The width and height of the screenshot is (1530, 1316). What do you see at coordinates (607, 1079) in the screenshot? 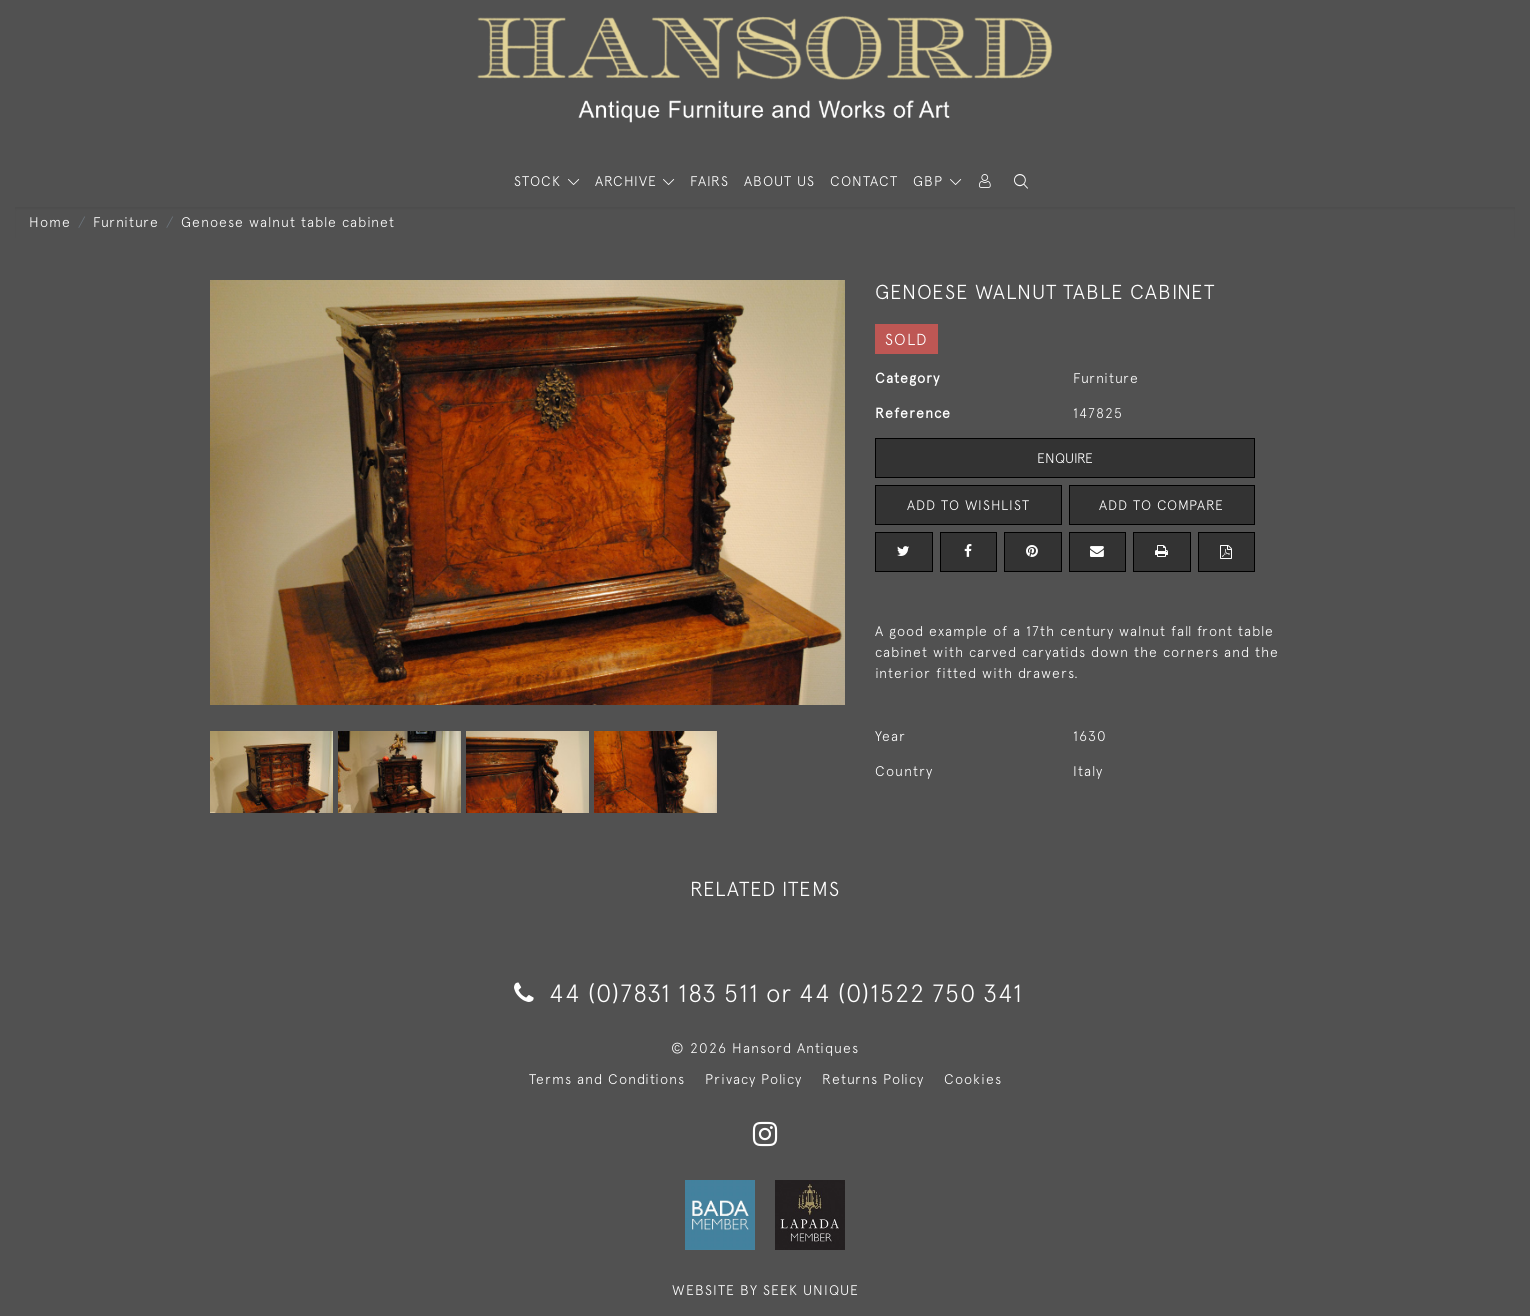
I see `Terms and Conditions` at bounding box center [607, 1079].